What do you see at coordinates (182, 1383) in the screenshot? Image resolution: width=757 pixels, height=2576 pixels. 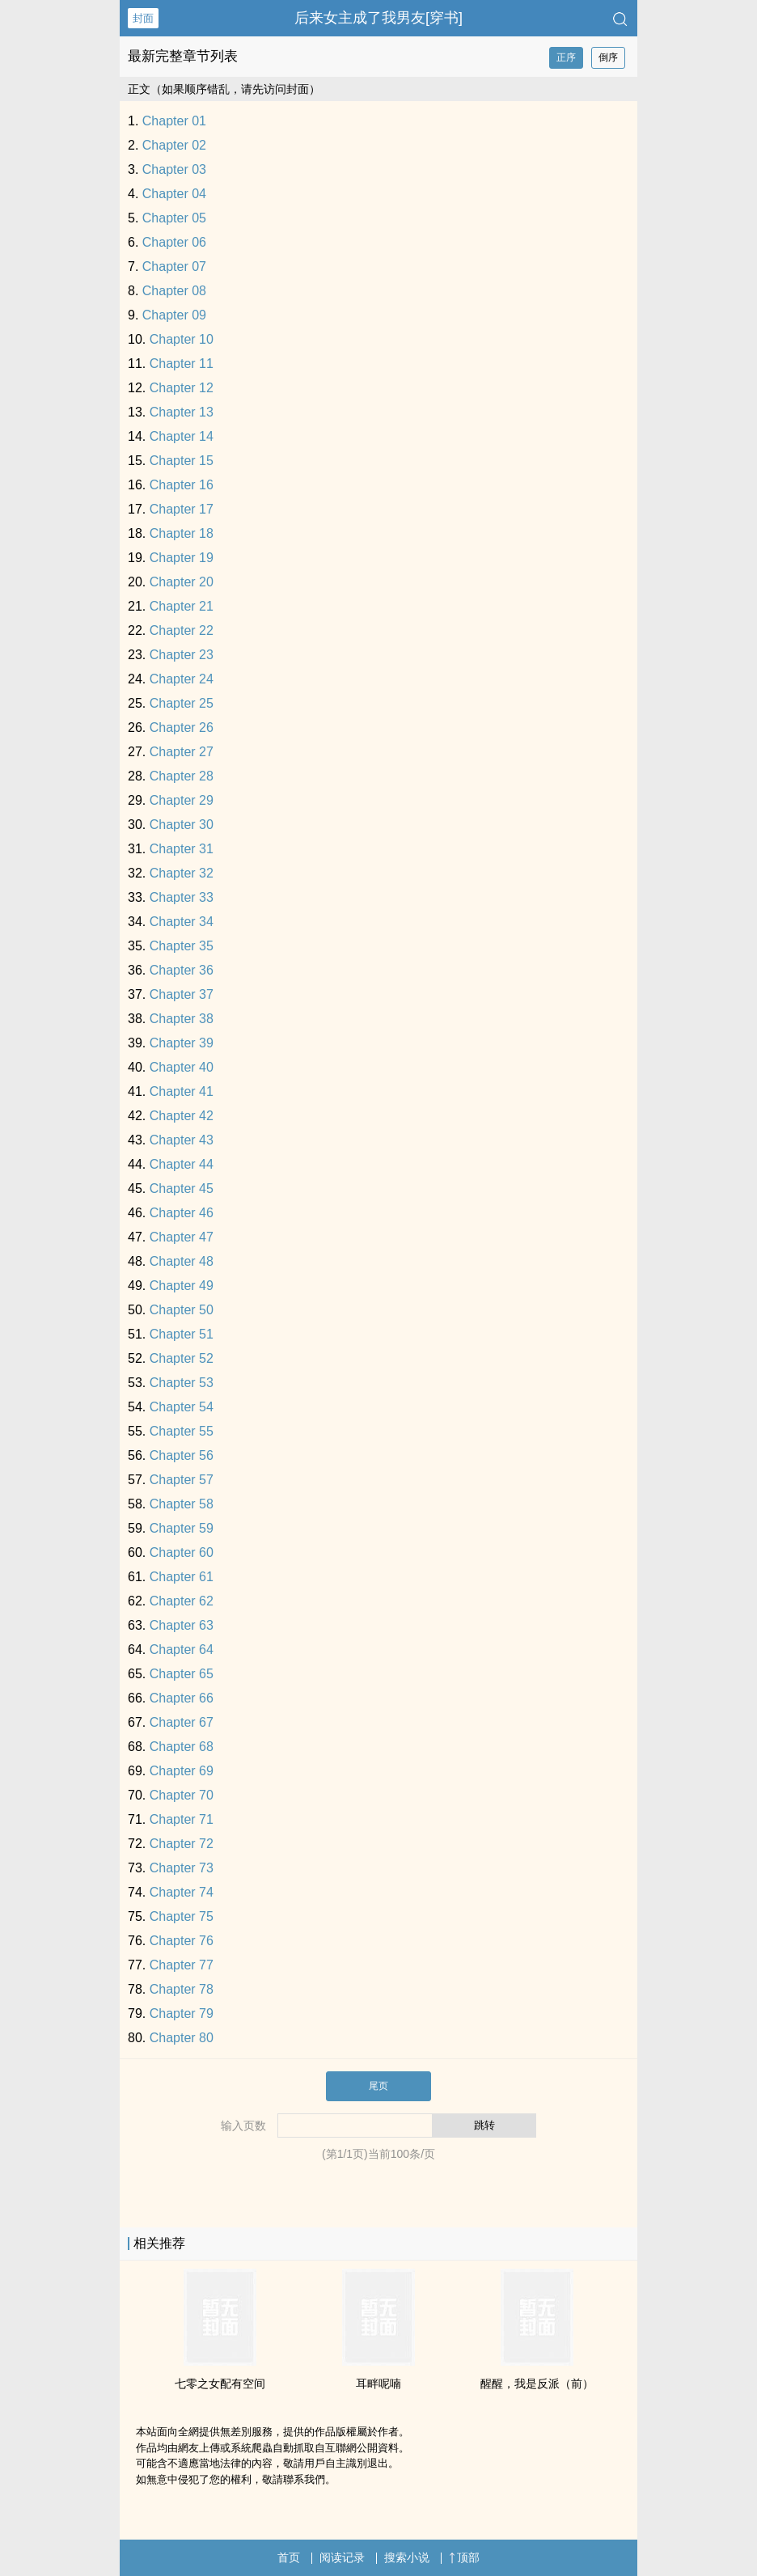 I see `Chapter 53` at bounding box center [182, 1383].